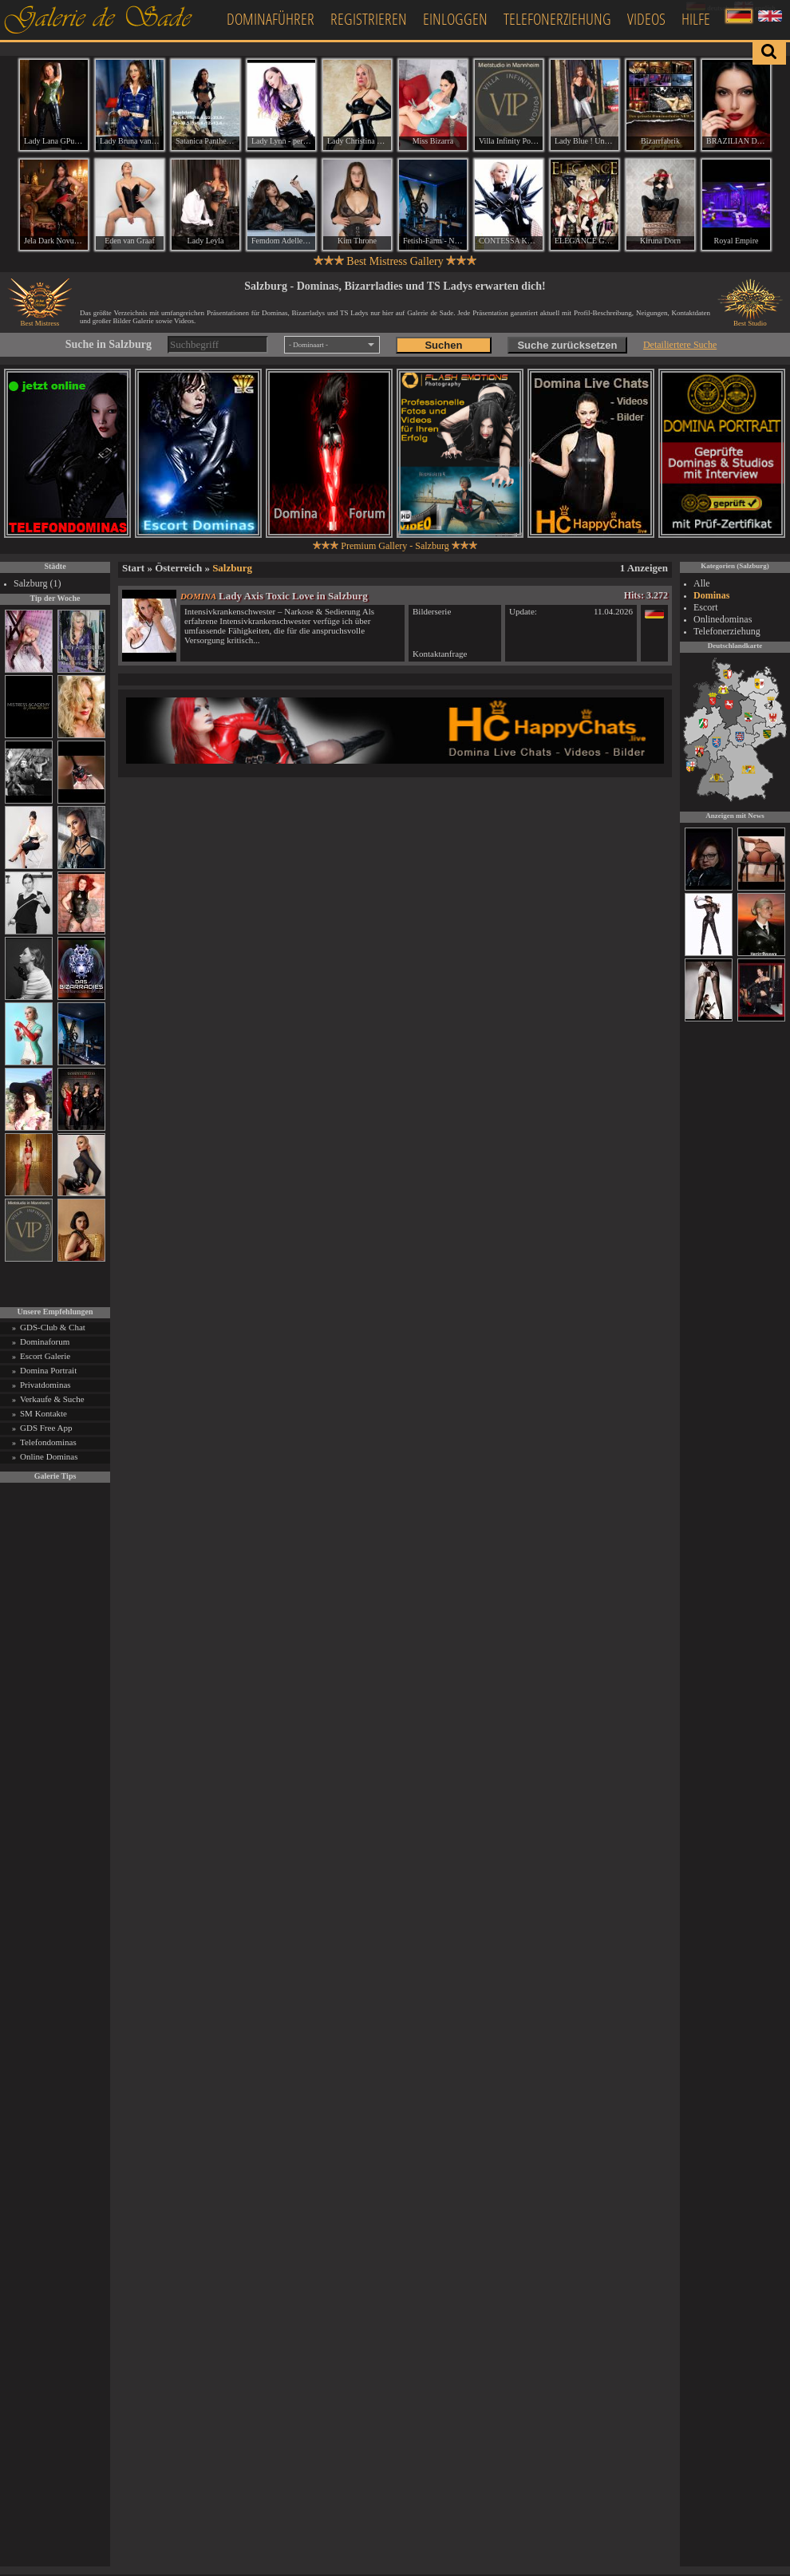 Image resolution: width=790 pixels, height=2576 pixels. I want to click on Videos, so click(646, 19).